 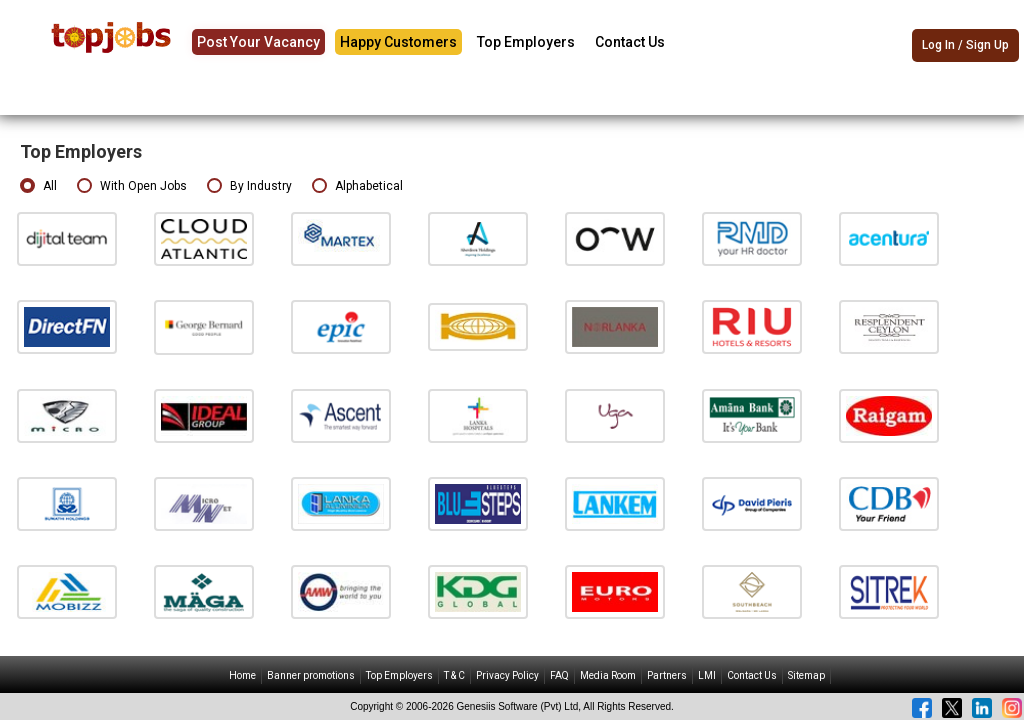 I want to click on Sitemap, so click(x=806, y=675).